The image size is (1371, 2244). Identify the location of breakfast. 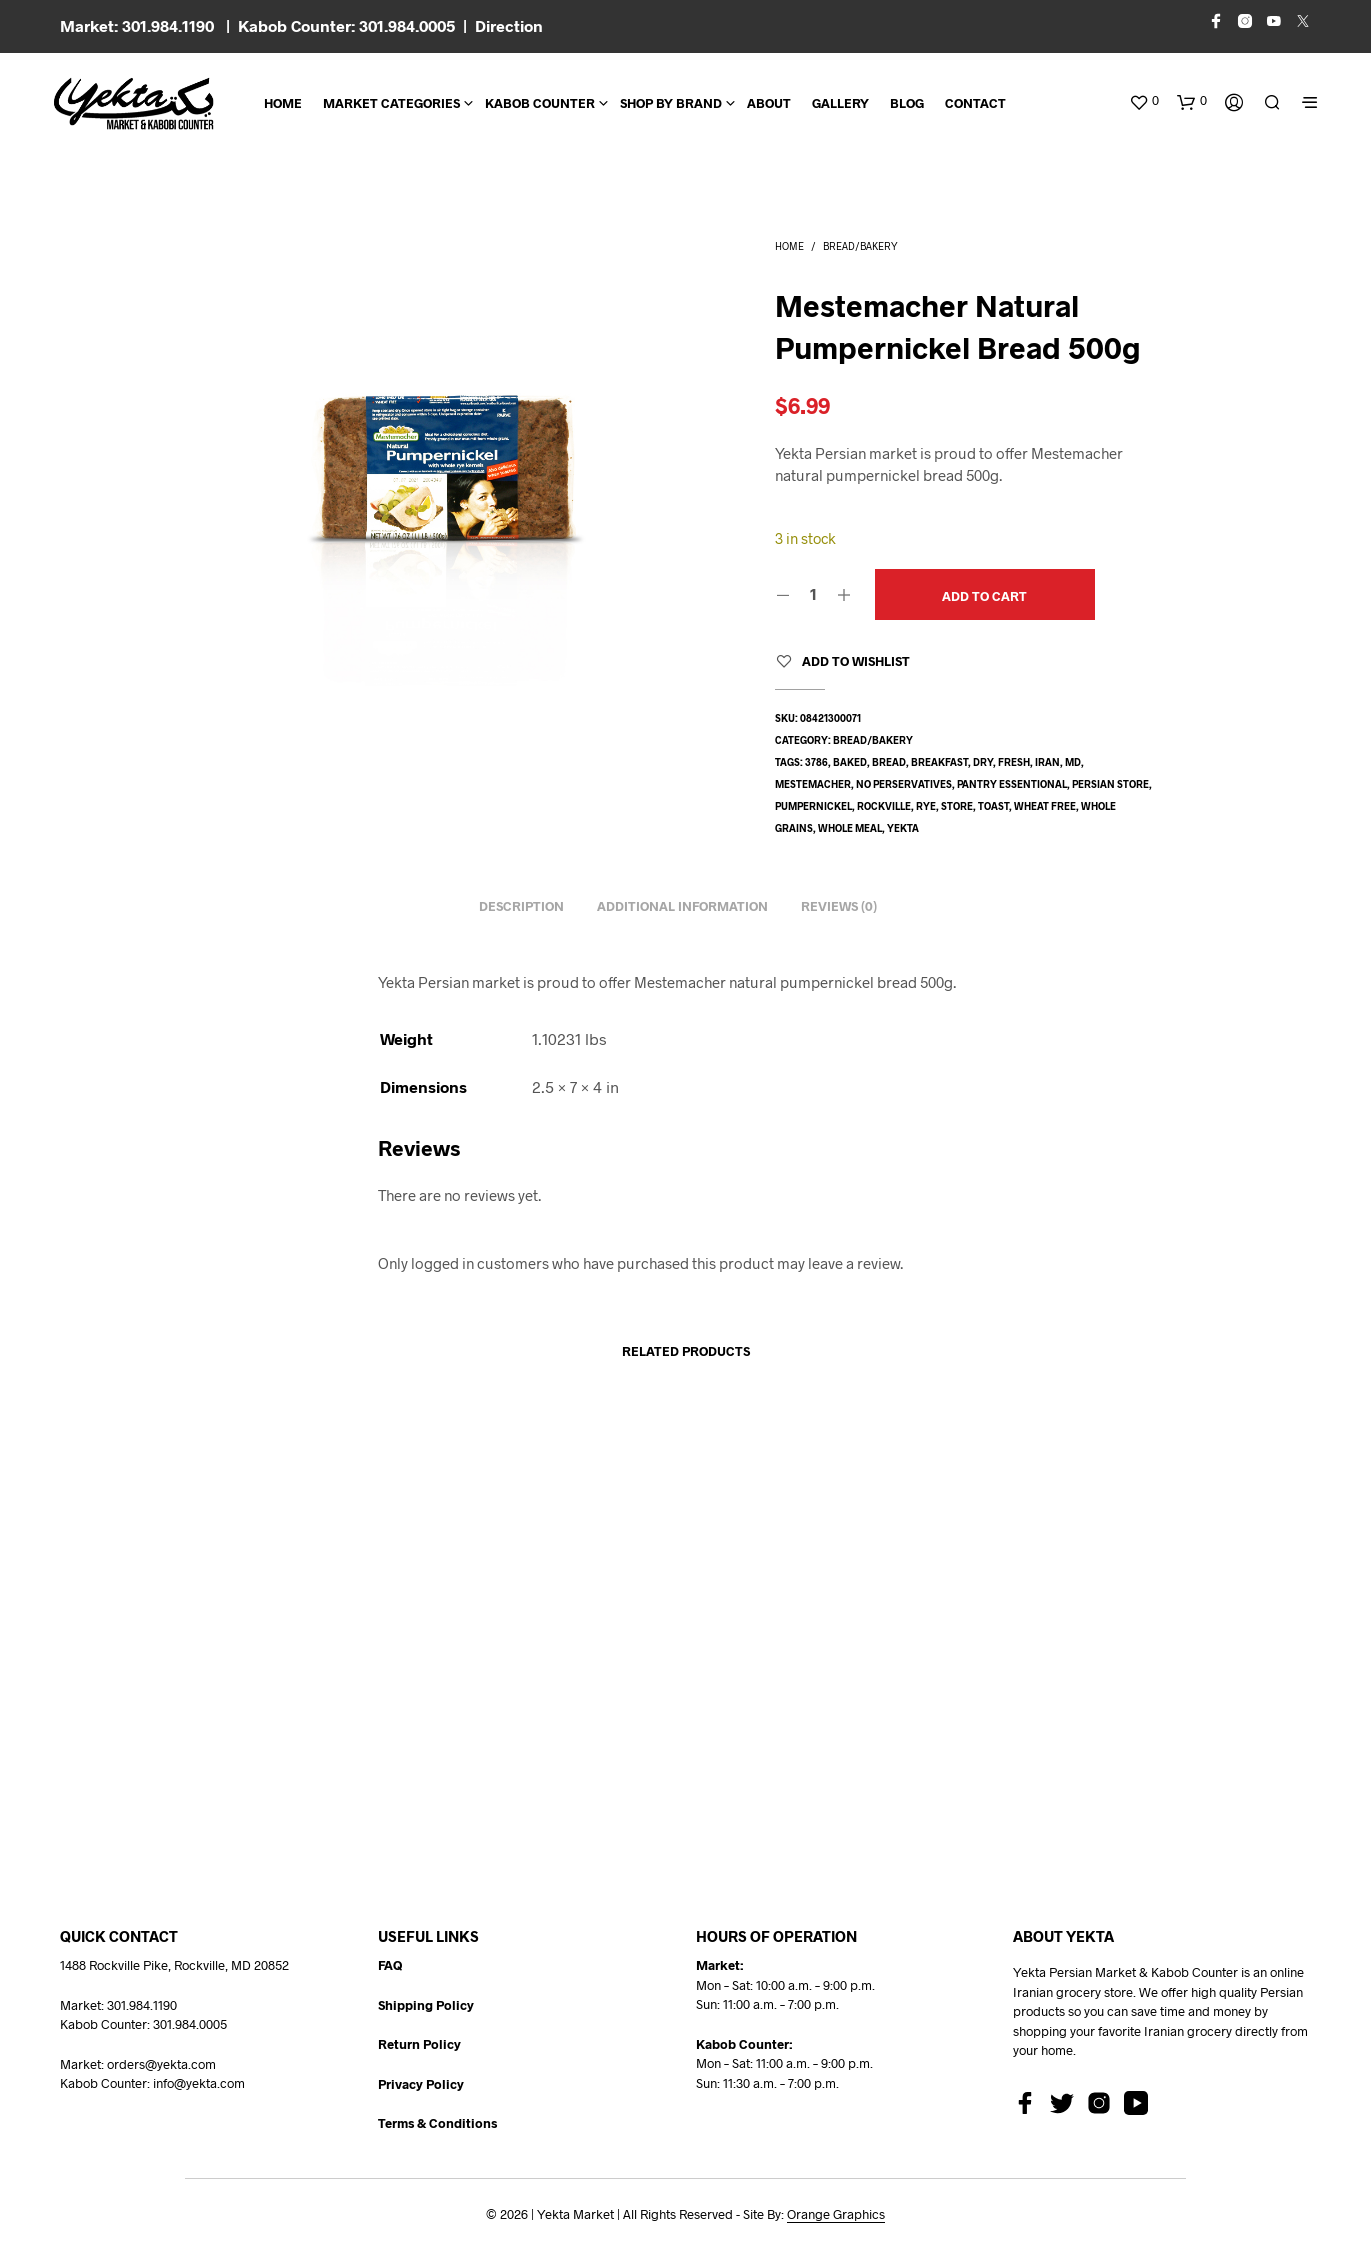
(939, 762).